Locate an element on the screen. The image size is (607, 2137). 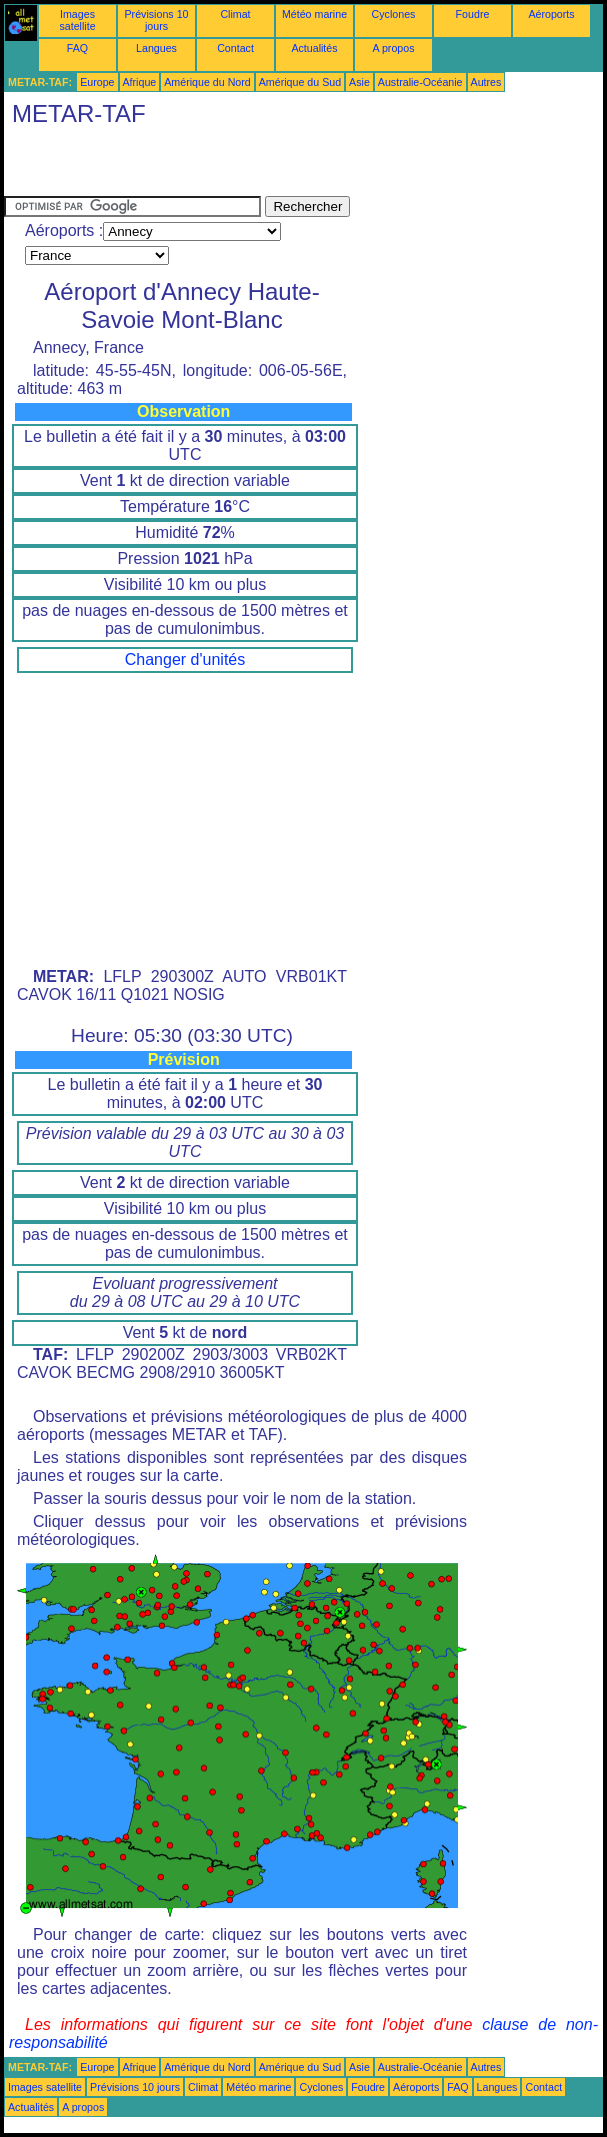
Afrique is located at coordinates (140, 82).